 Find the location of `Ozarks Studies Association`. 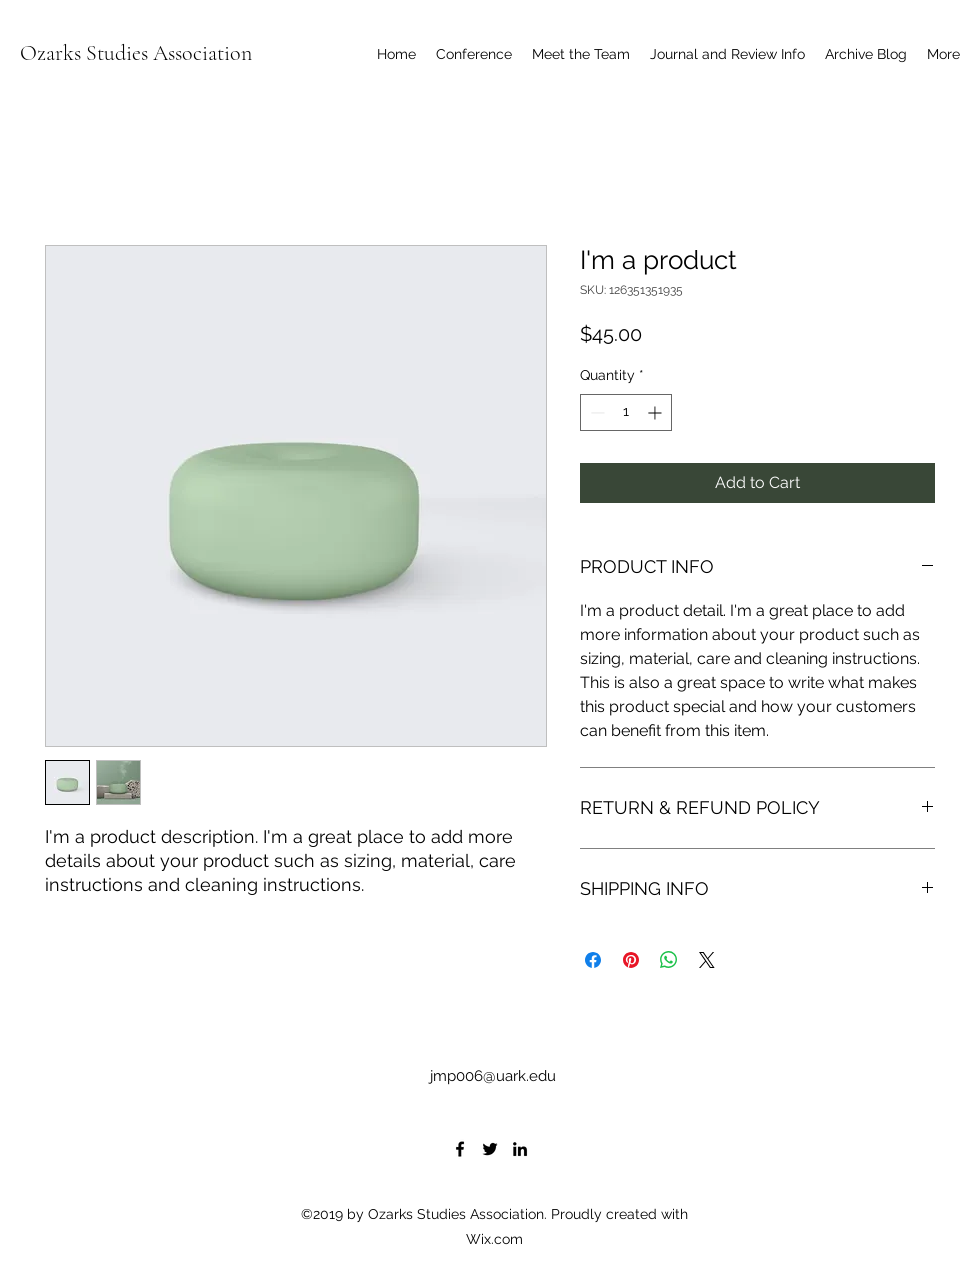

Ozarks Studies Association is located at coordinates (136, 53).